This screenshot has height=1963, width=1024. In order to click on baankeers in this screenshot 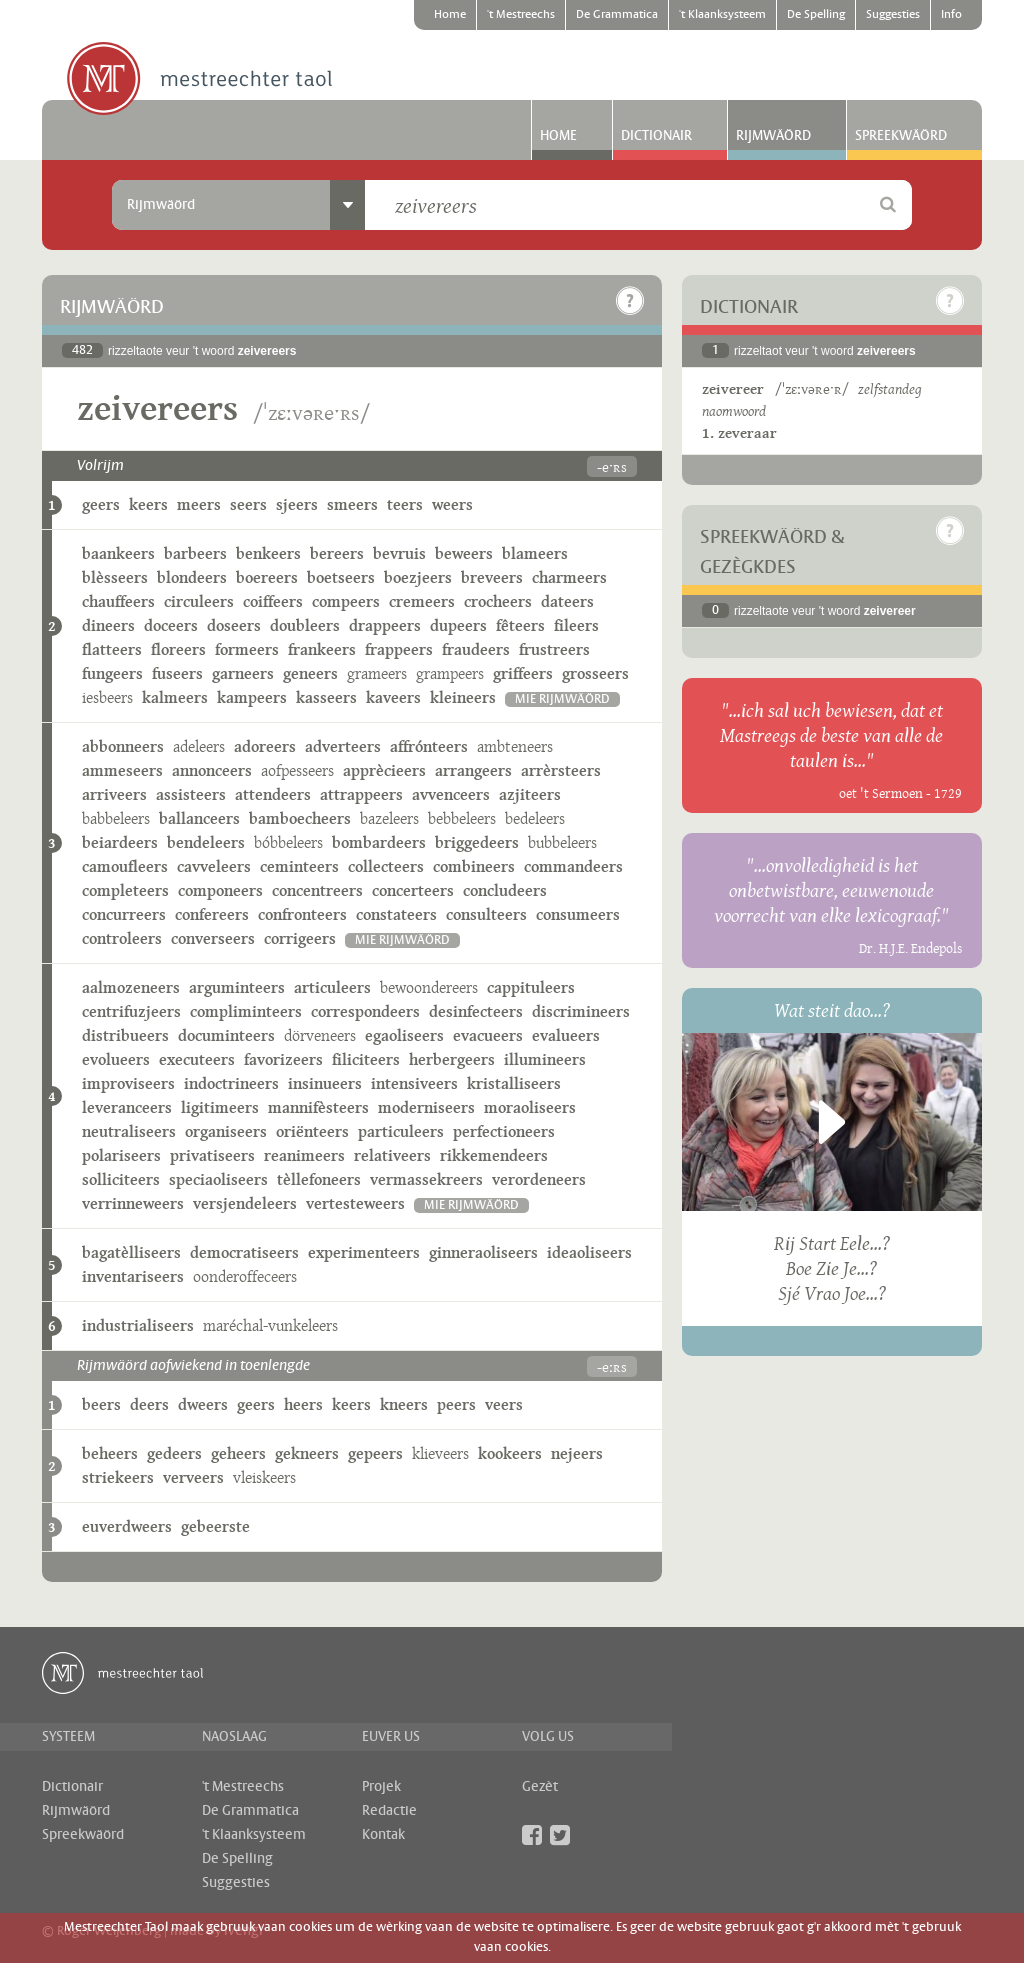, I will do `click(118, 553)`.